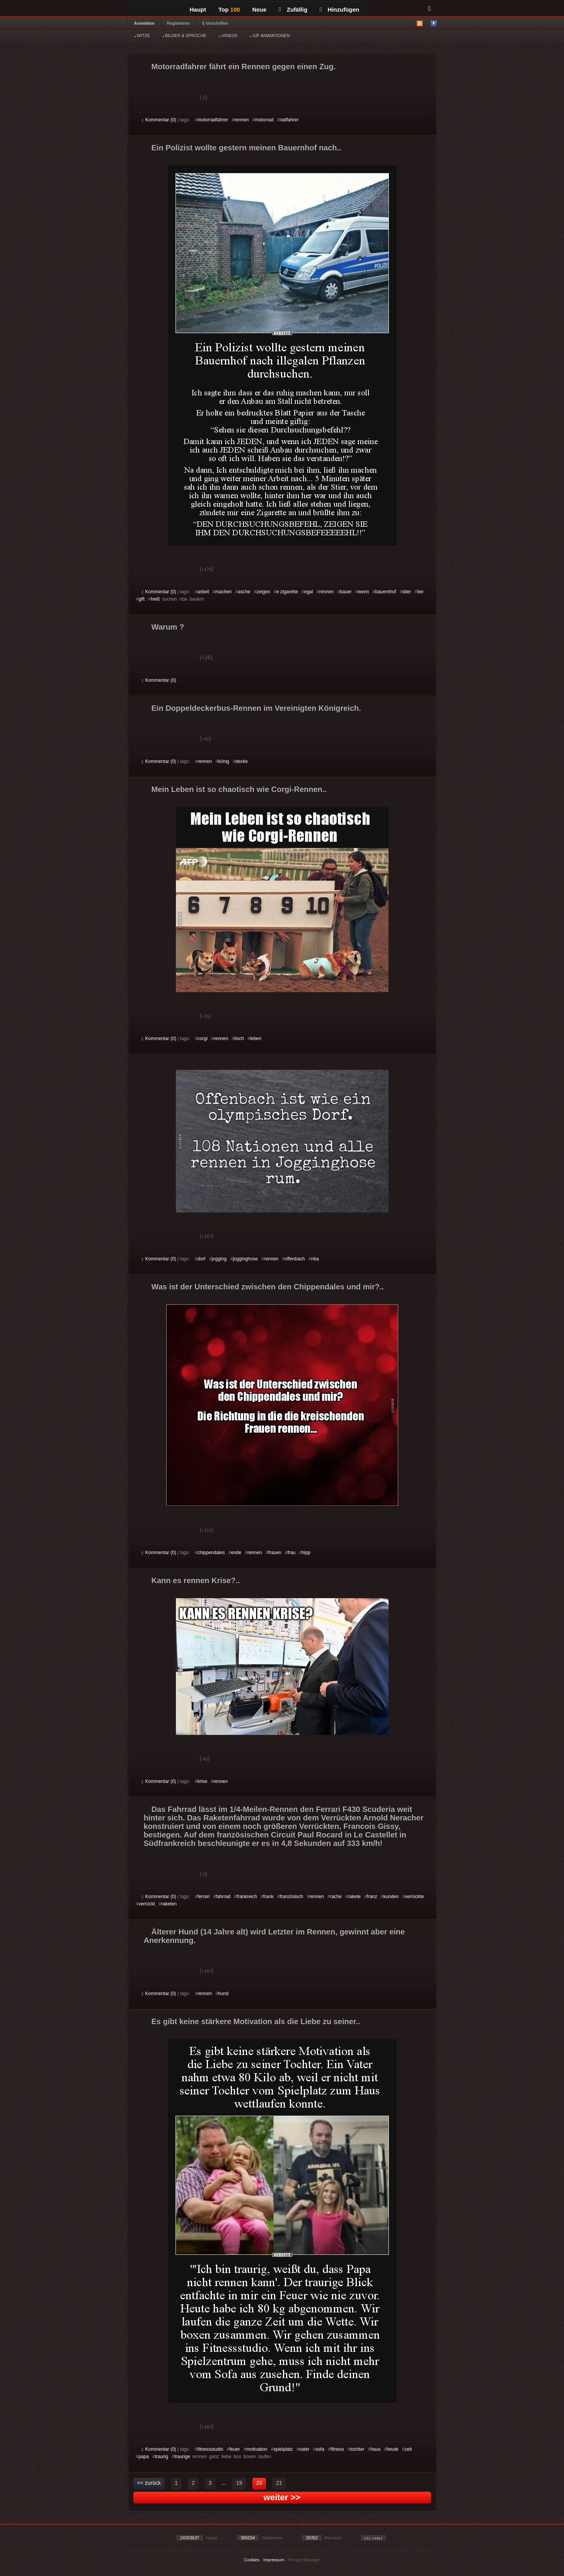 The image size is (564, 2576). What do you see at coordinates (229, 9) in the screenshot?
I see `Top` at bounding box center [229, 9].